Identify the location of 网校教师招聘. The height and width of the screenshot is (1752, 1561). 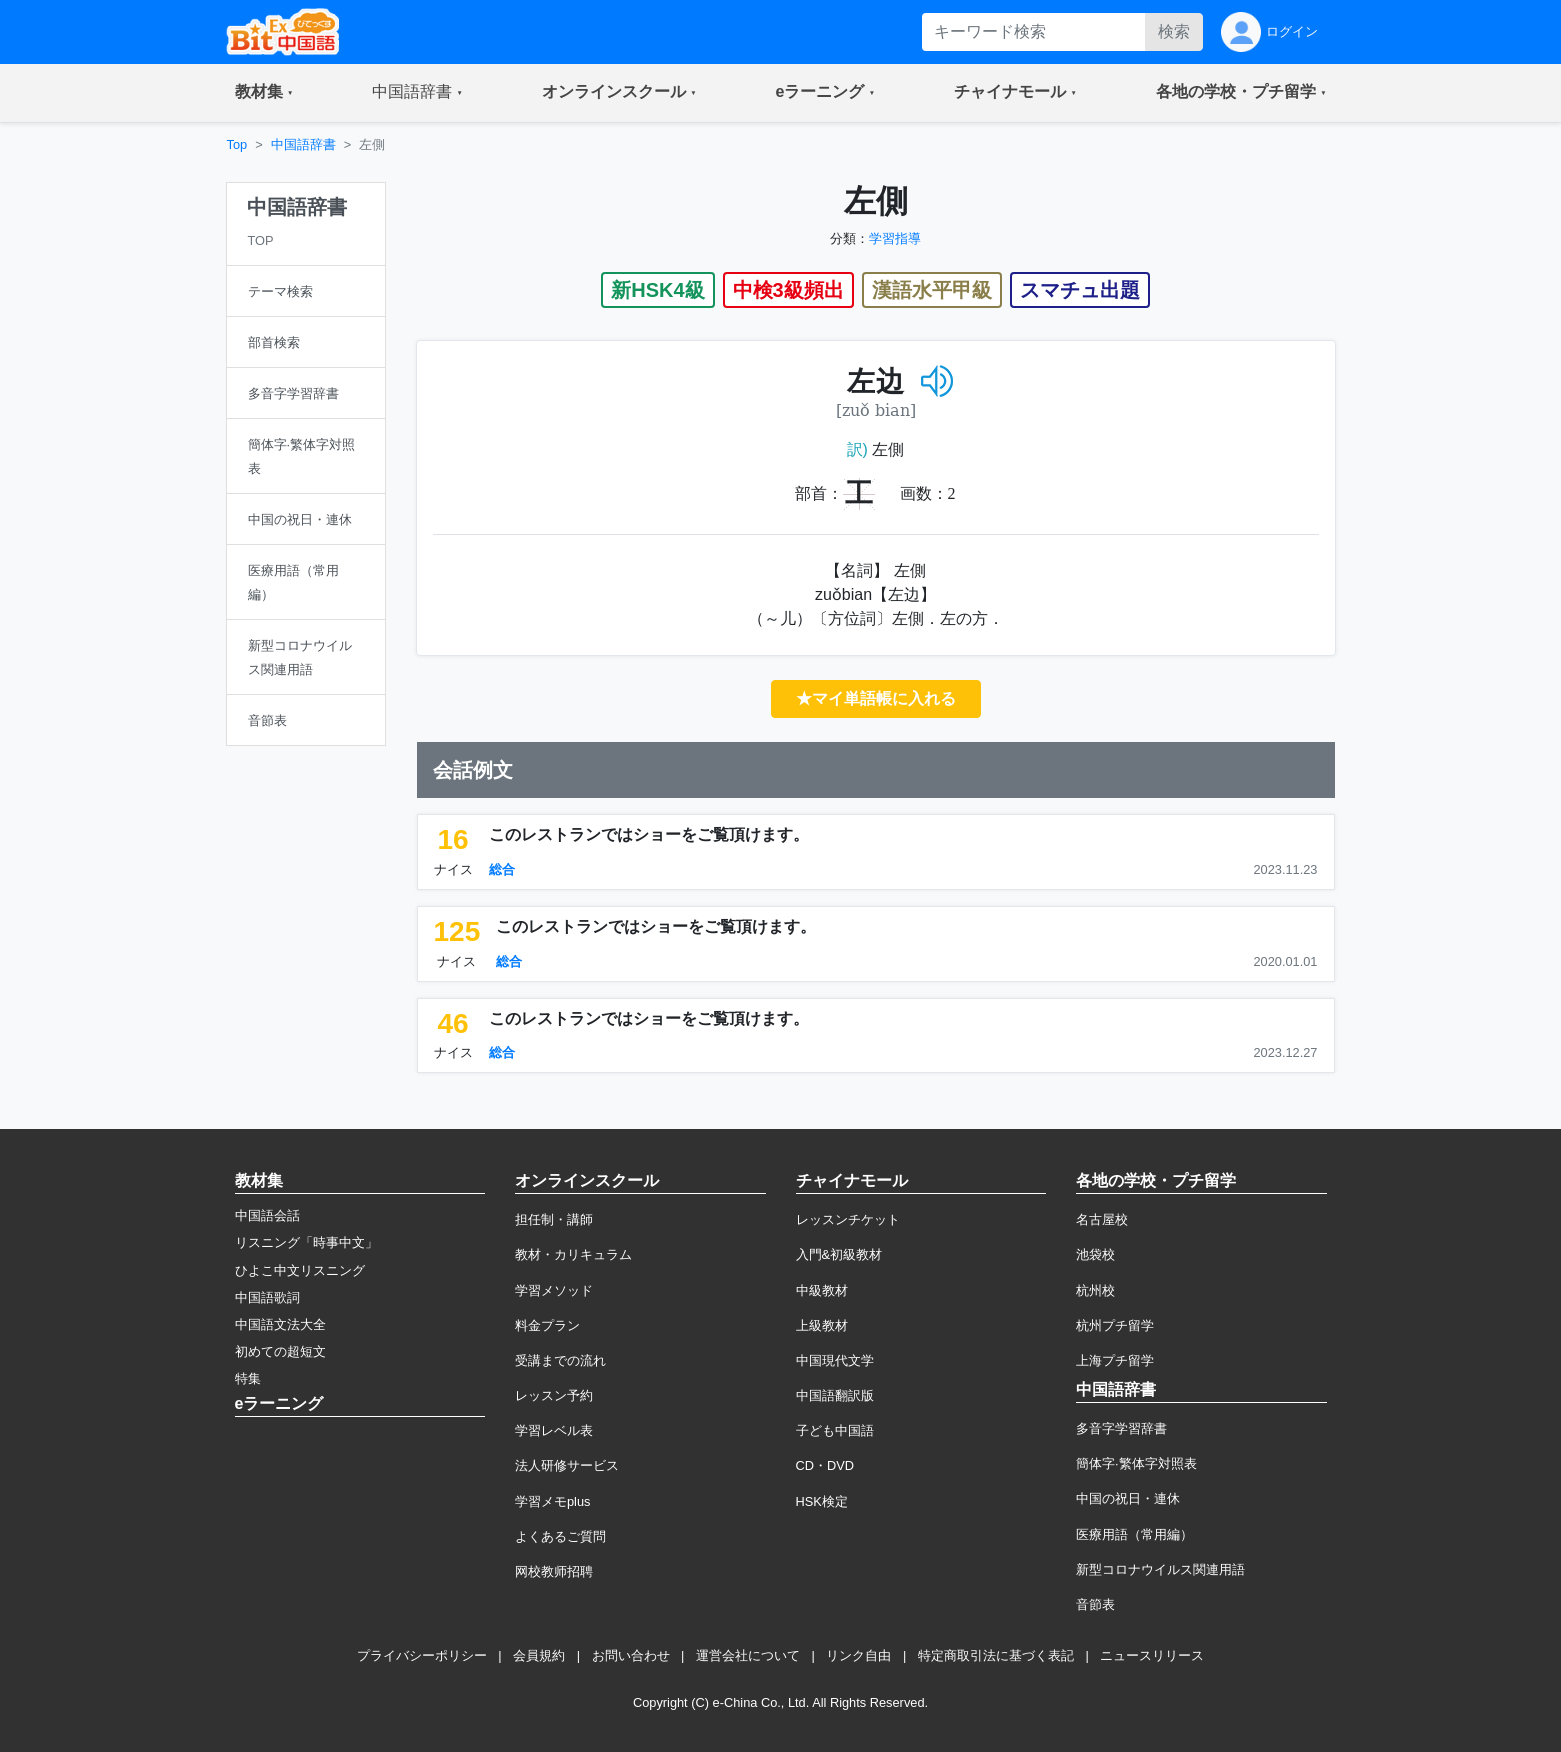
(554, 1571).